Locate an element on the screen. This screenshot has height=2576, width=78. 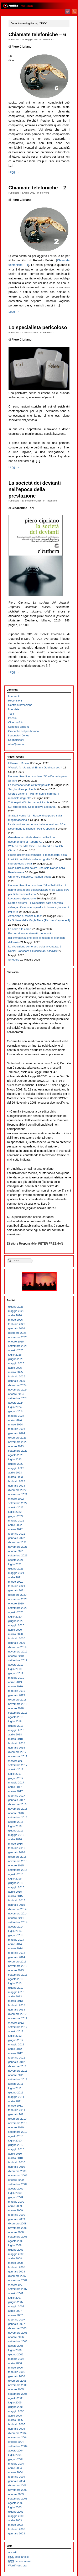
gennaio 2009 is located at coordinates (16, 2219).